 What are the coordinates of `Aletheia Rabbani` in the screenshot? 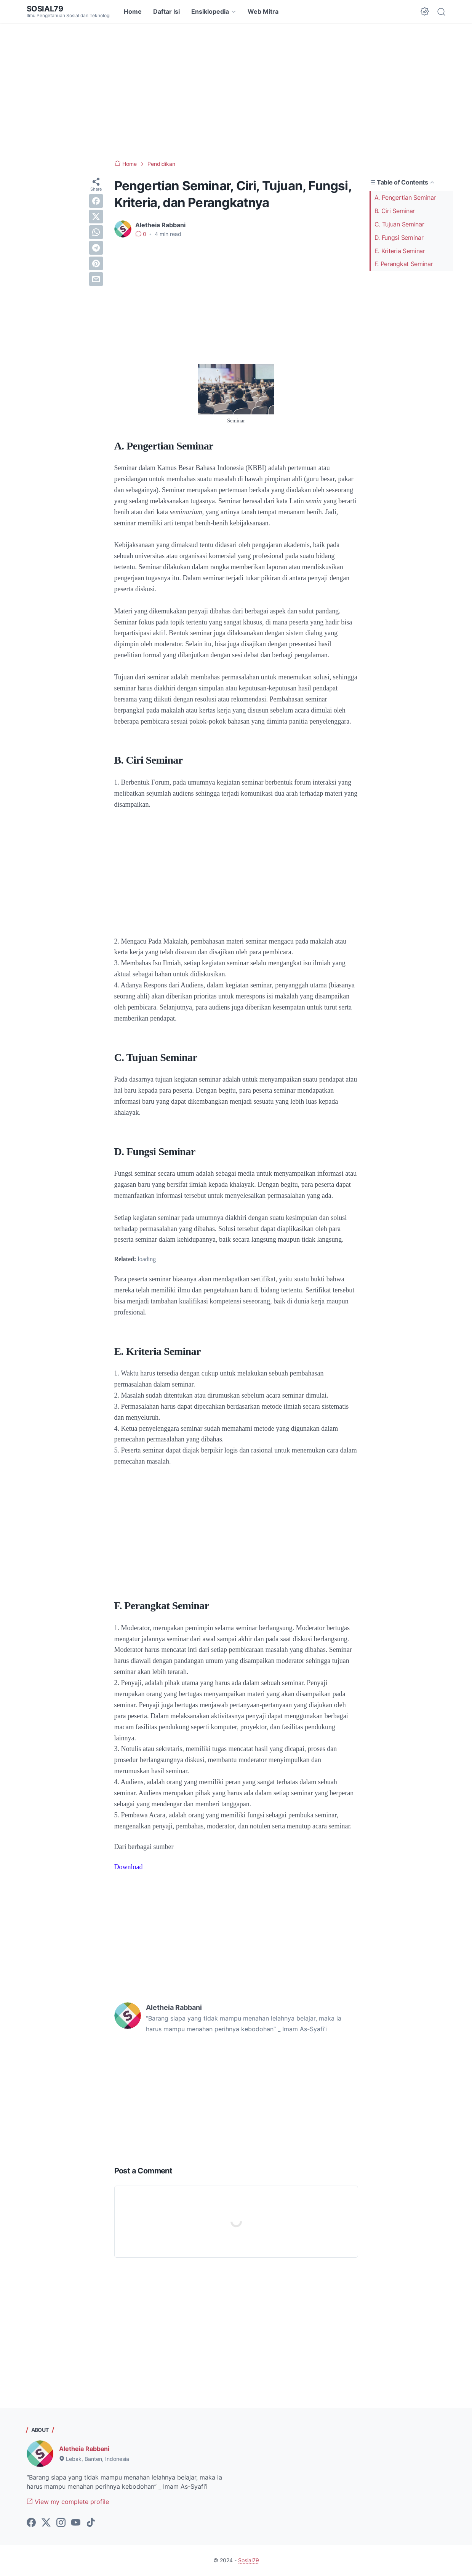 It's located at (84, 2448).